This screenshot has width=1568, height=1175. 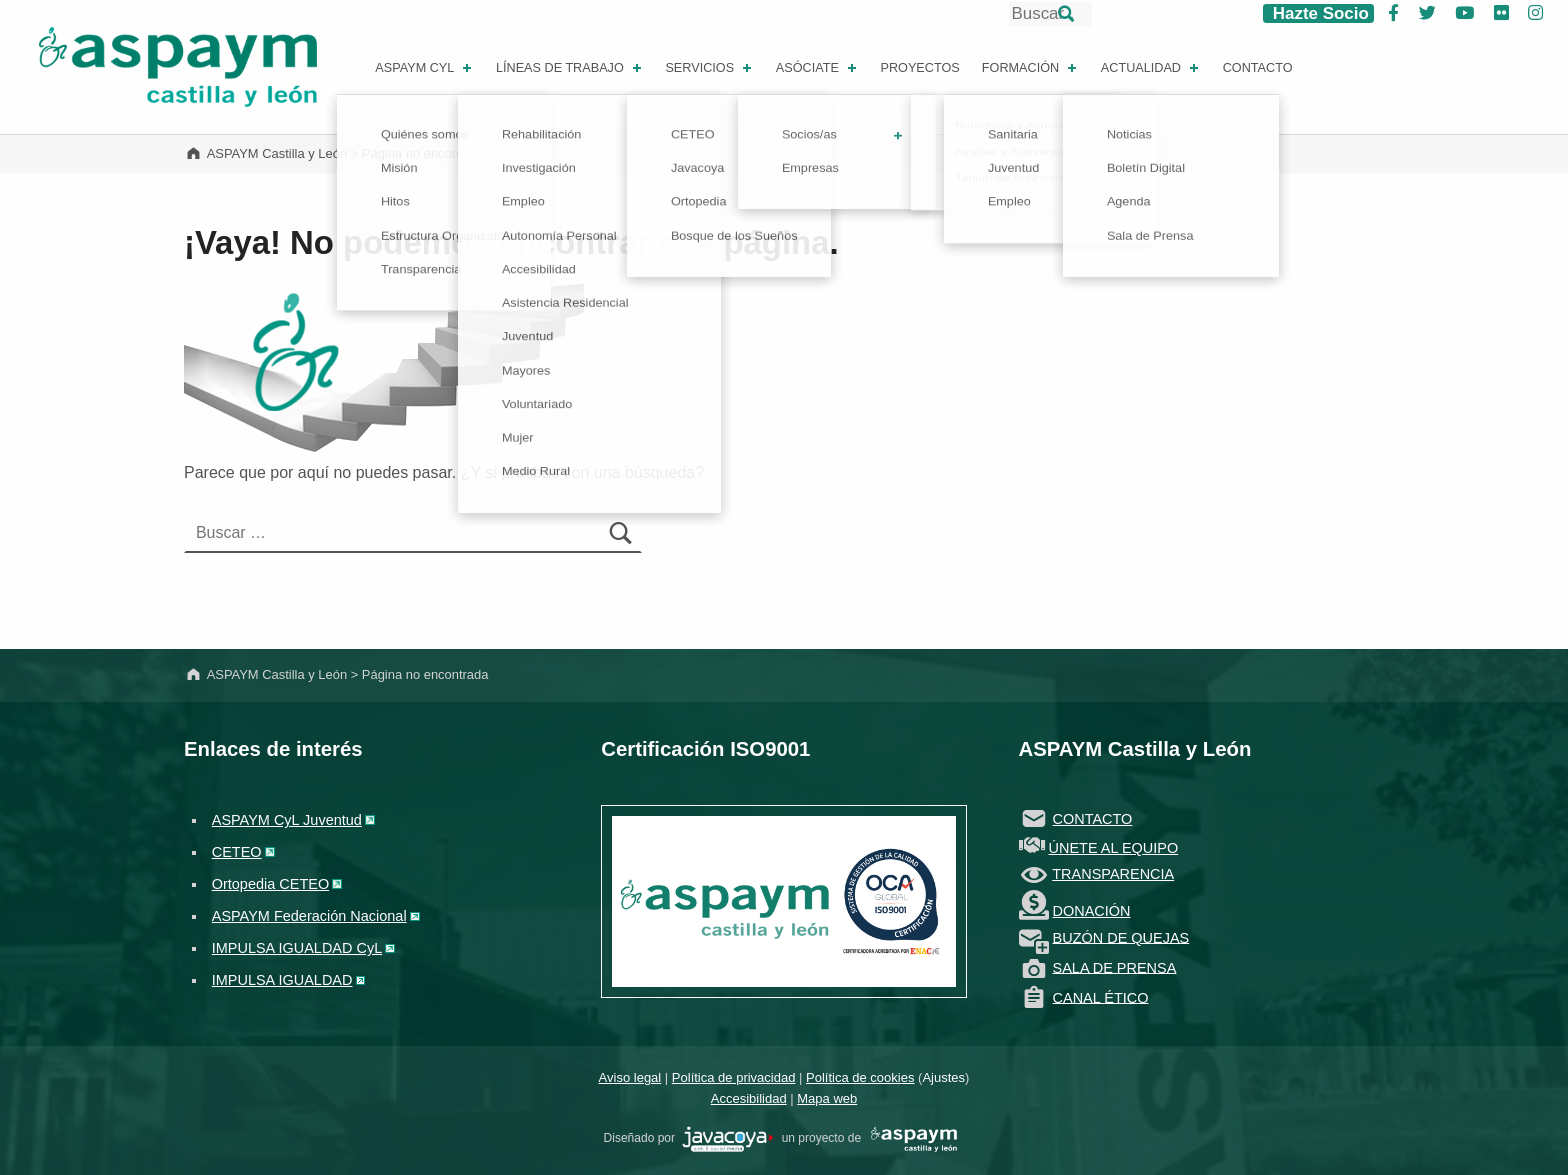 I want to click on Asóciate, so click(x=818, y=68).